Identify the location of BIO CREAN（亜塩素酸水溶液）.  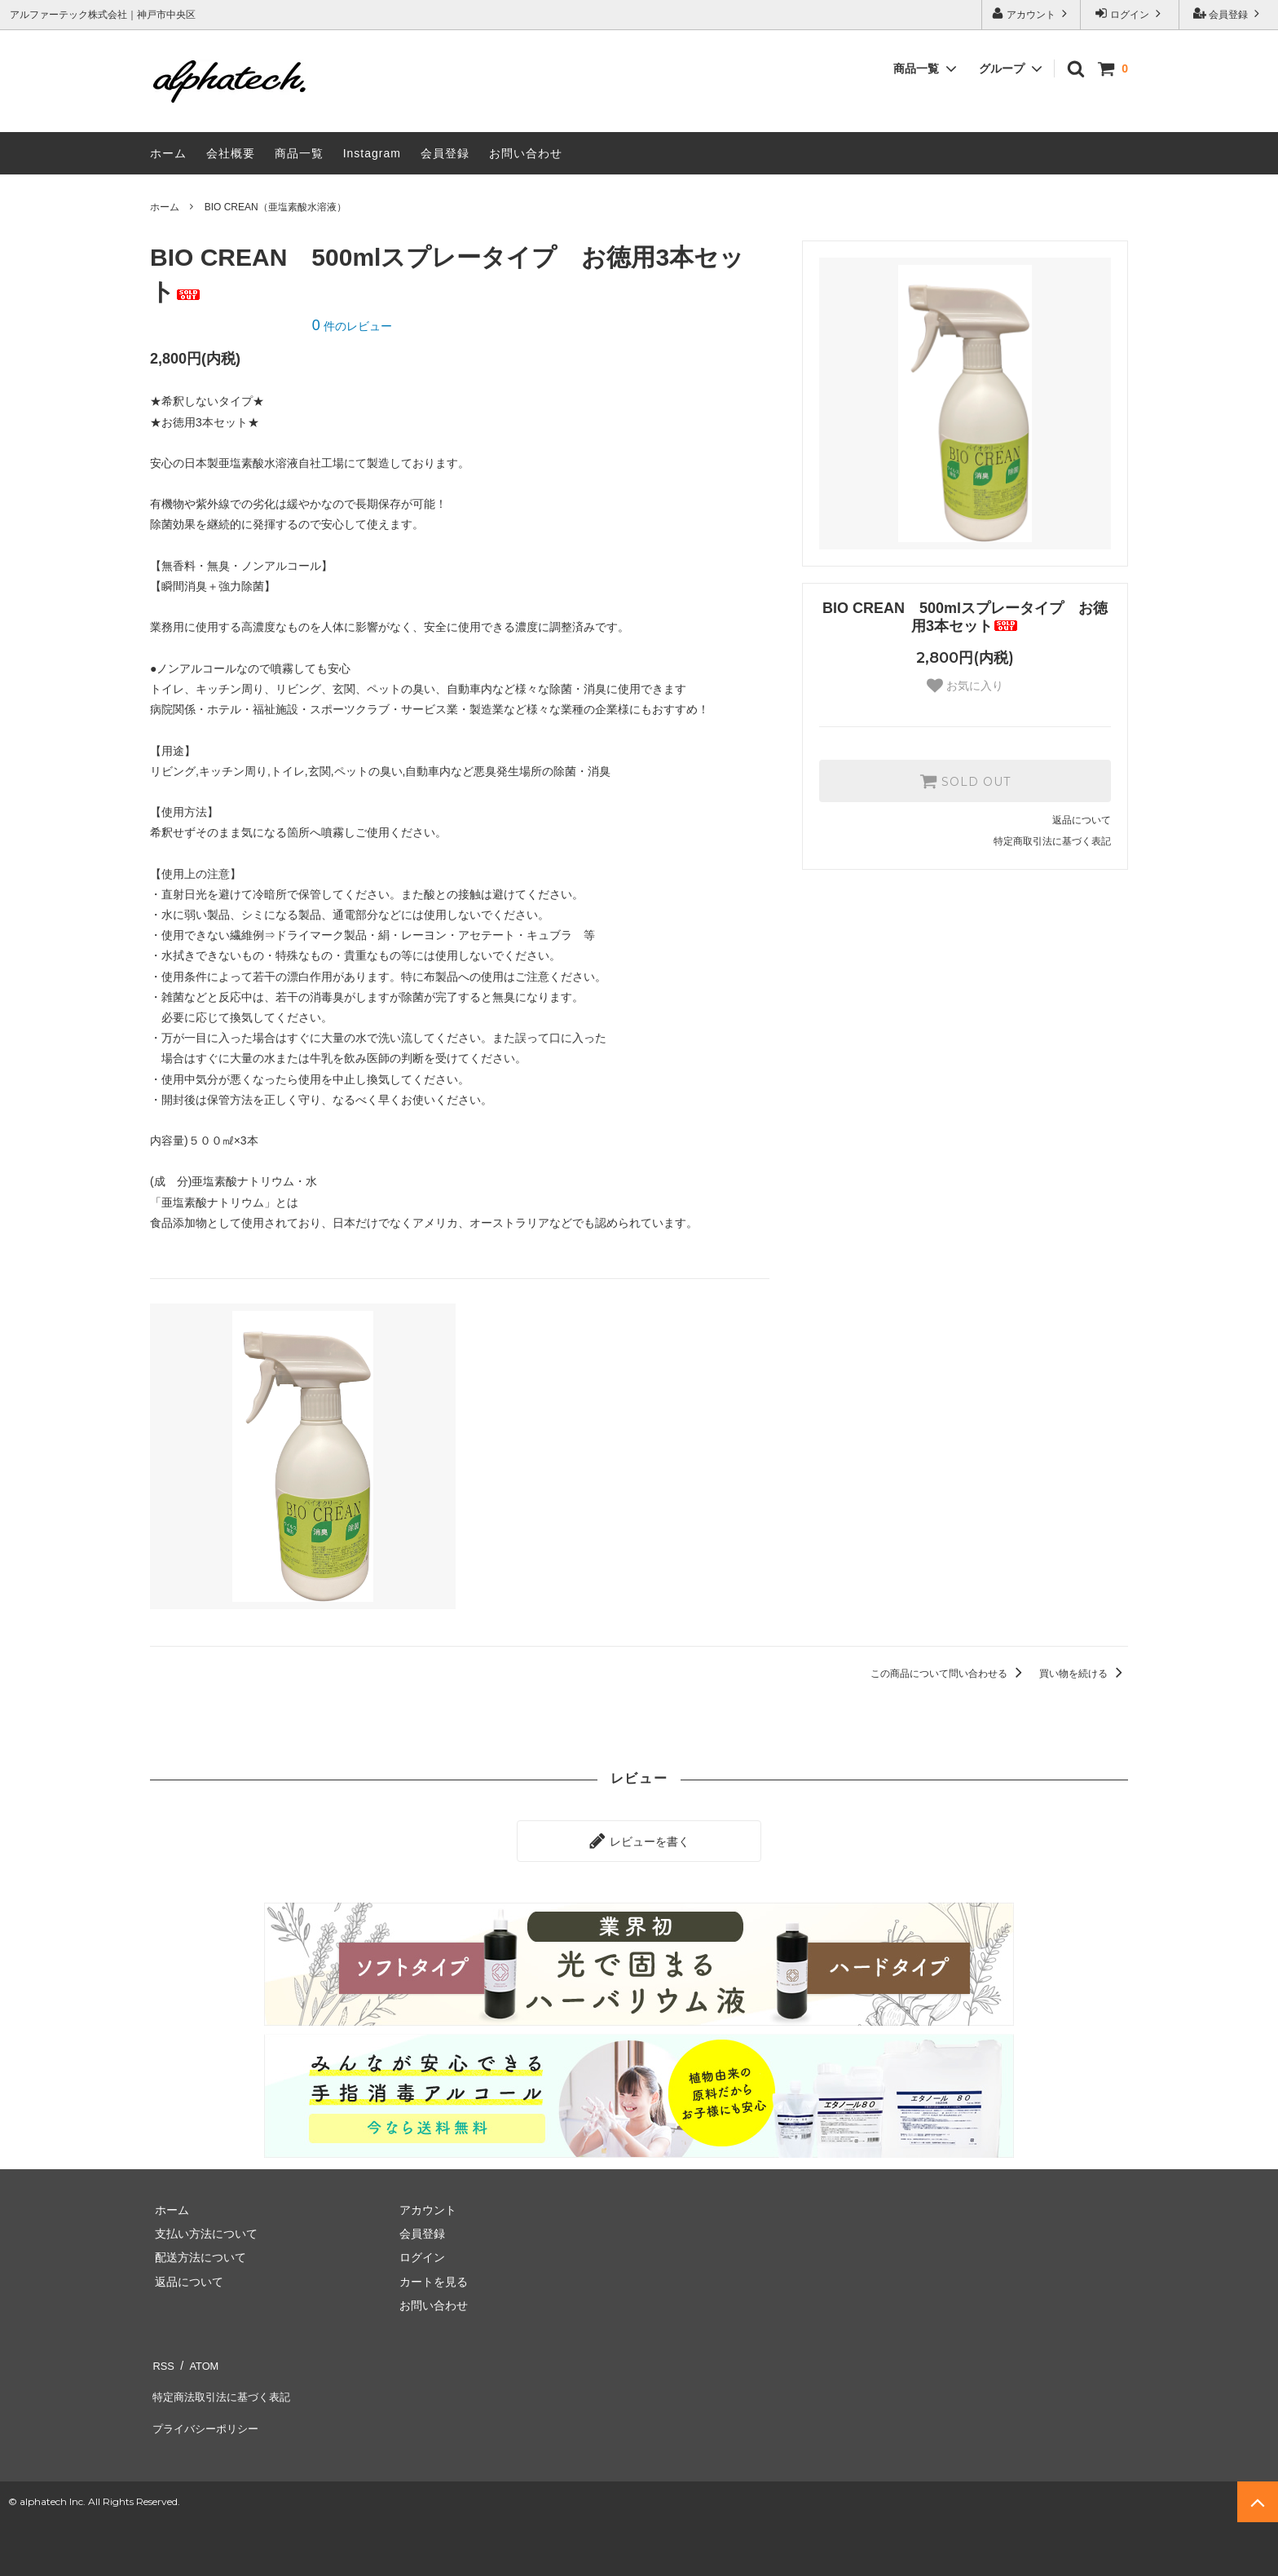
(275, 207).